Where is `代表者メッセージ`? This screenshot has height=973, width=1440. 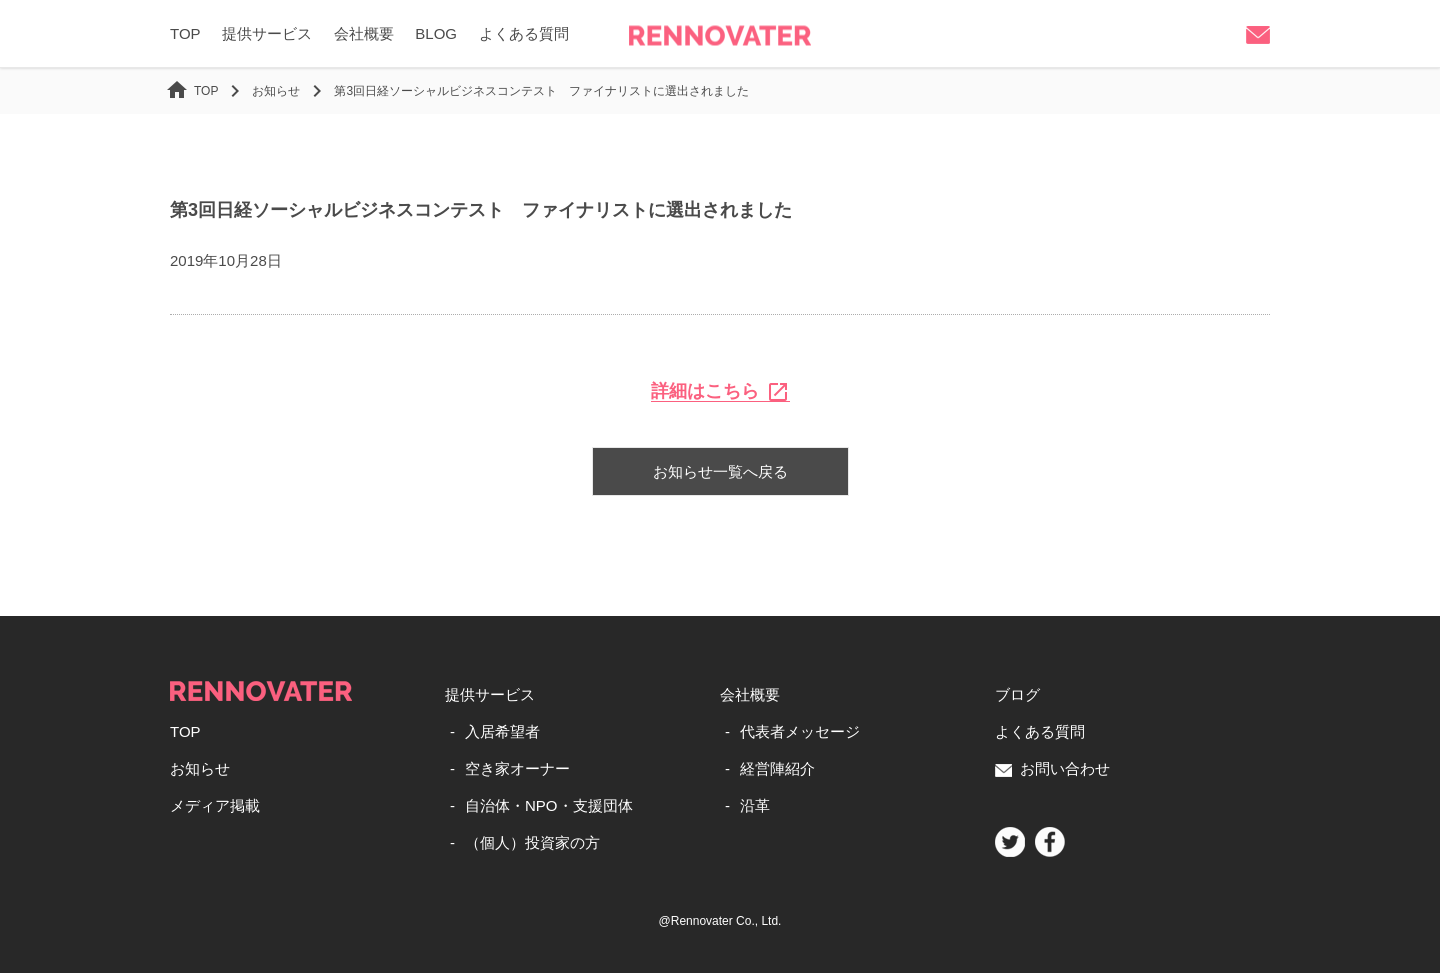 代表者メッセージ is located at coordinates (800, 731).